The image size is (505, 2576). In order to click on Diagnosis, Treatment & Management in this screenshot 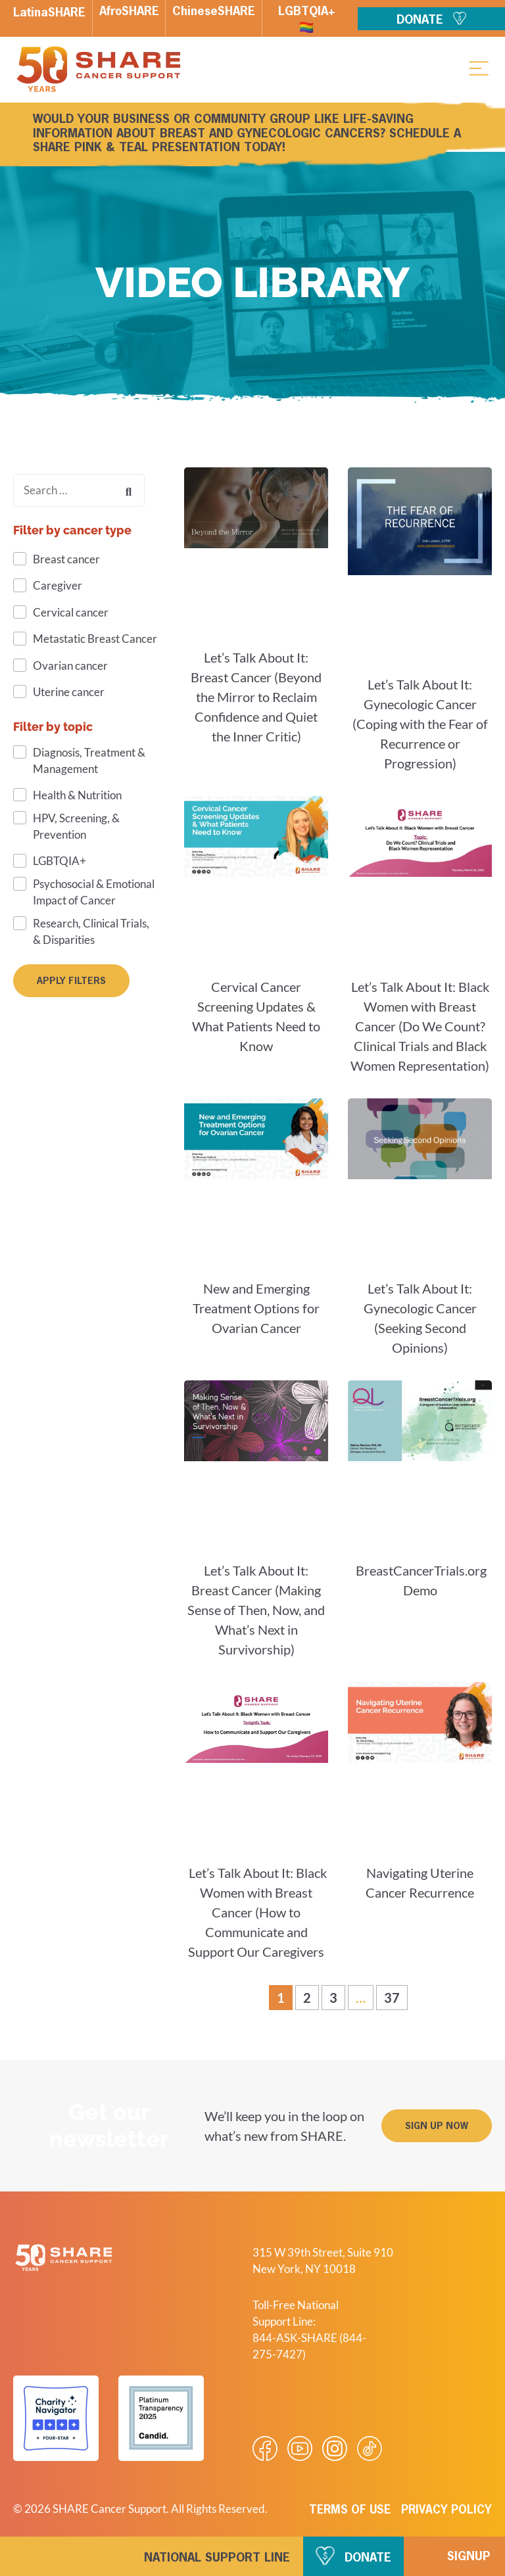, I will do `click(89, 760)`.